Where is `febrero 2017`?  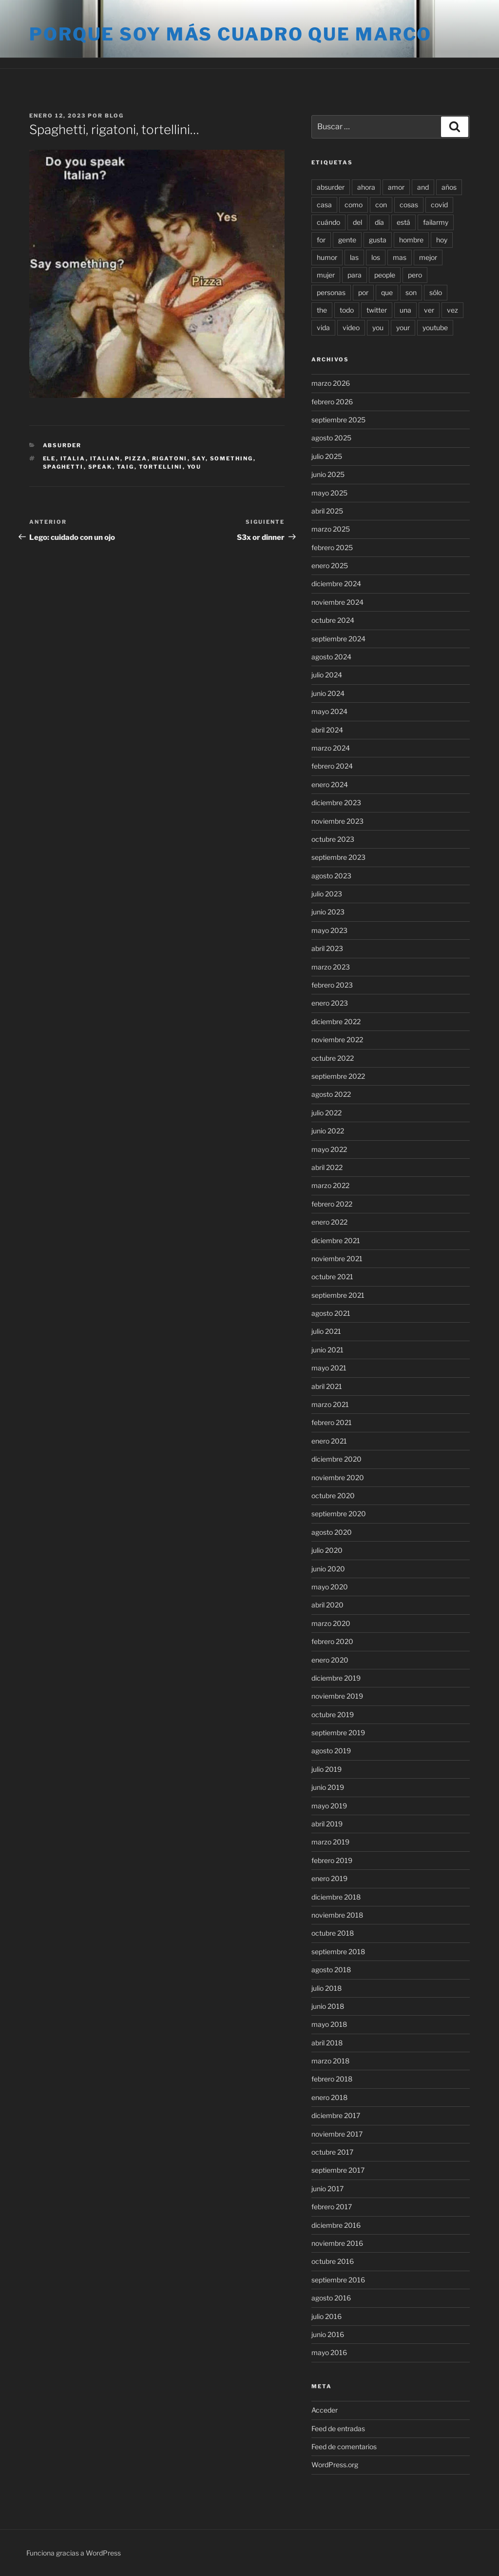
febrero 2017 is located at coordinates (331, 2206).